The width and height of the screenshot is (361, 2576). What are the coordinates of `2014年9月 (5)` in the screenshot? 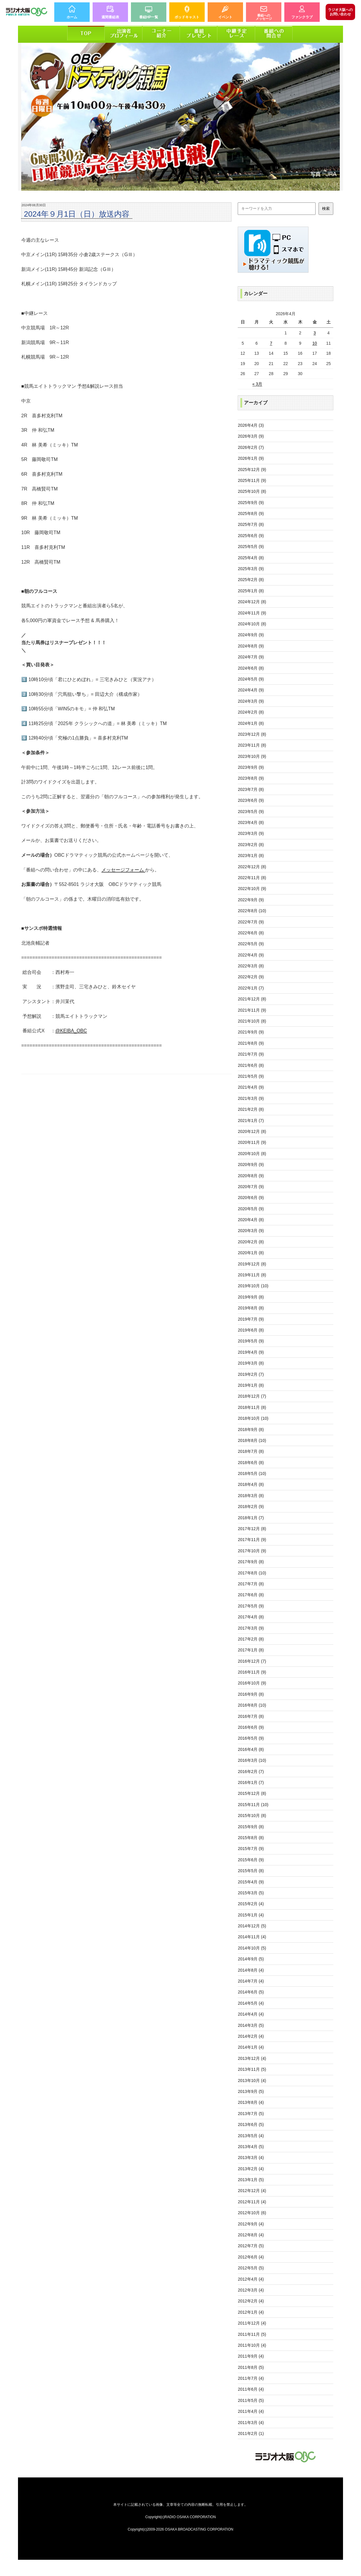 It's located at (251, 1959).